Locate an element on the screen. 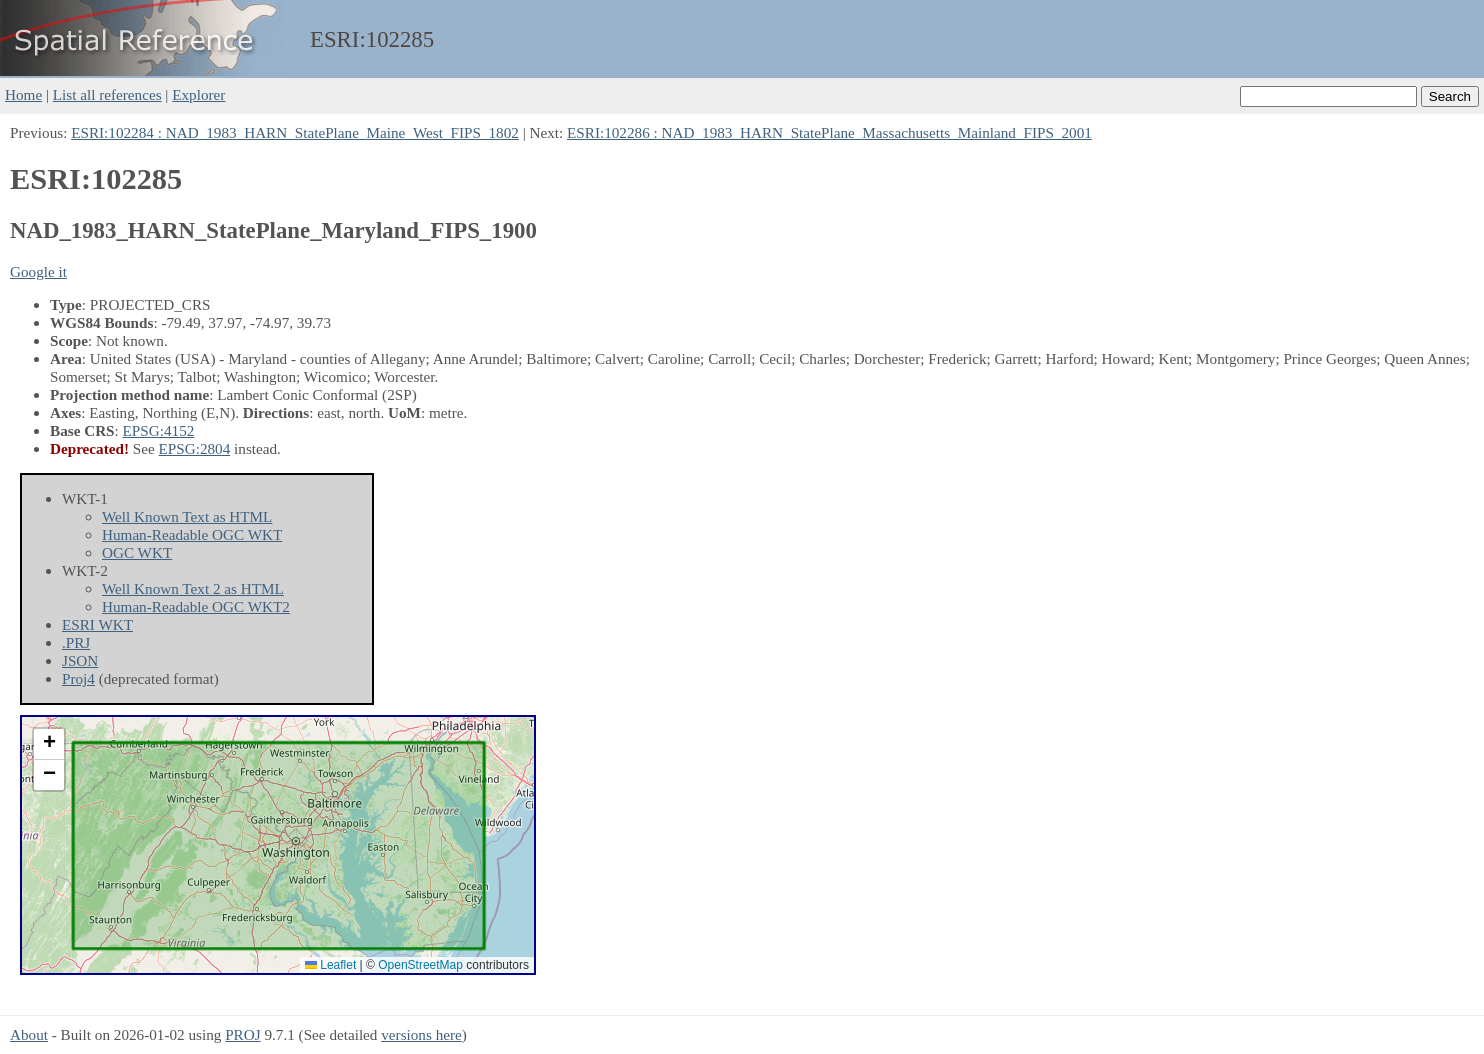  Well Known Text 2 as HTML is located at coordinates (193, 588).